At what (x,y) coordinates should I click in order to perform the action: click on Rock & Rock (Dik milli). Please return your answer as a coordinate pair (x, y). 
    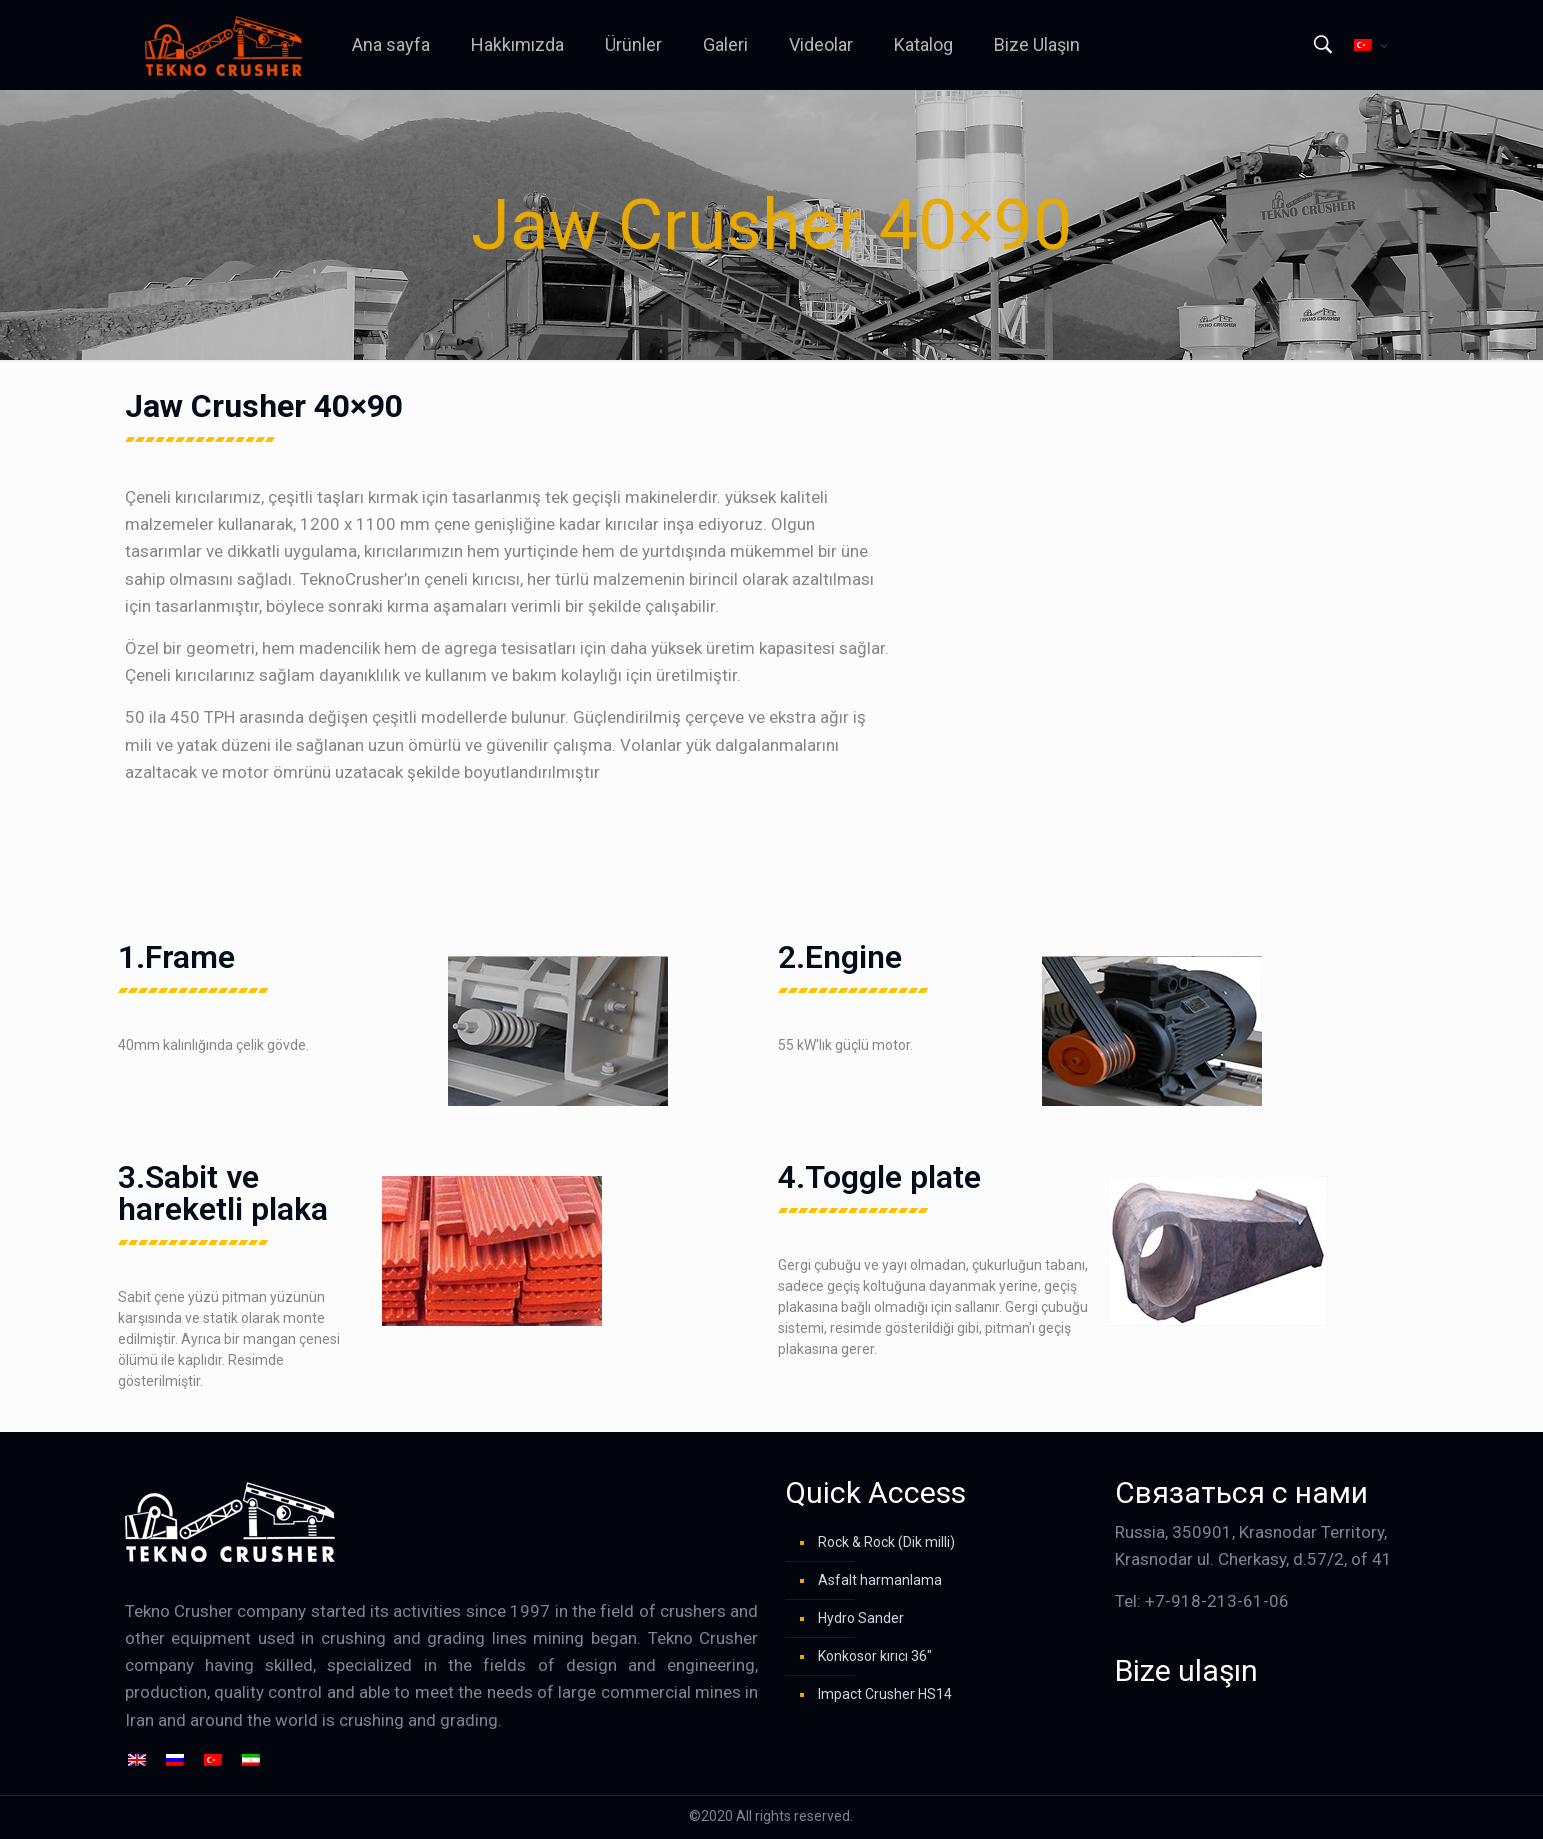
    Looking at the image, I should click on (886, 1542).